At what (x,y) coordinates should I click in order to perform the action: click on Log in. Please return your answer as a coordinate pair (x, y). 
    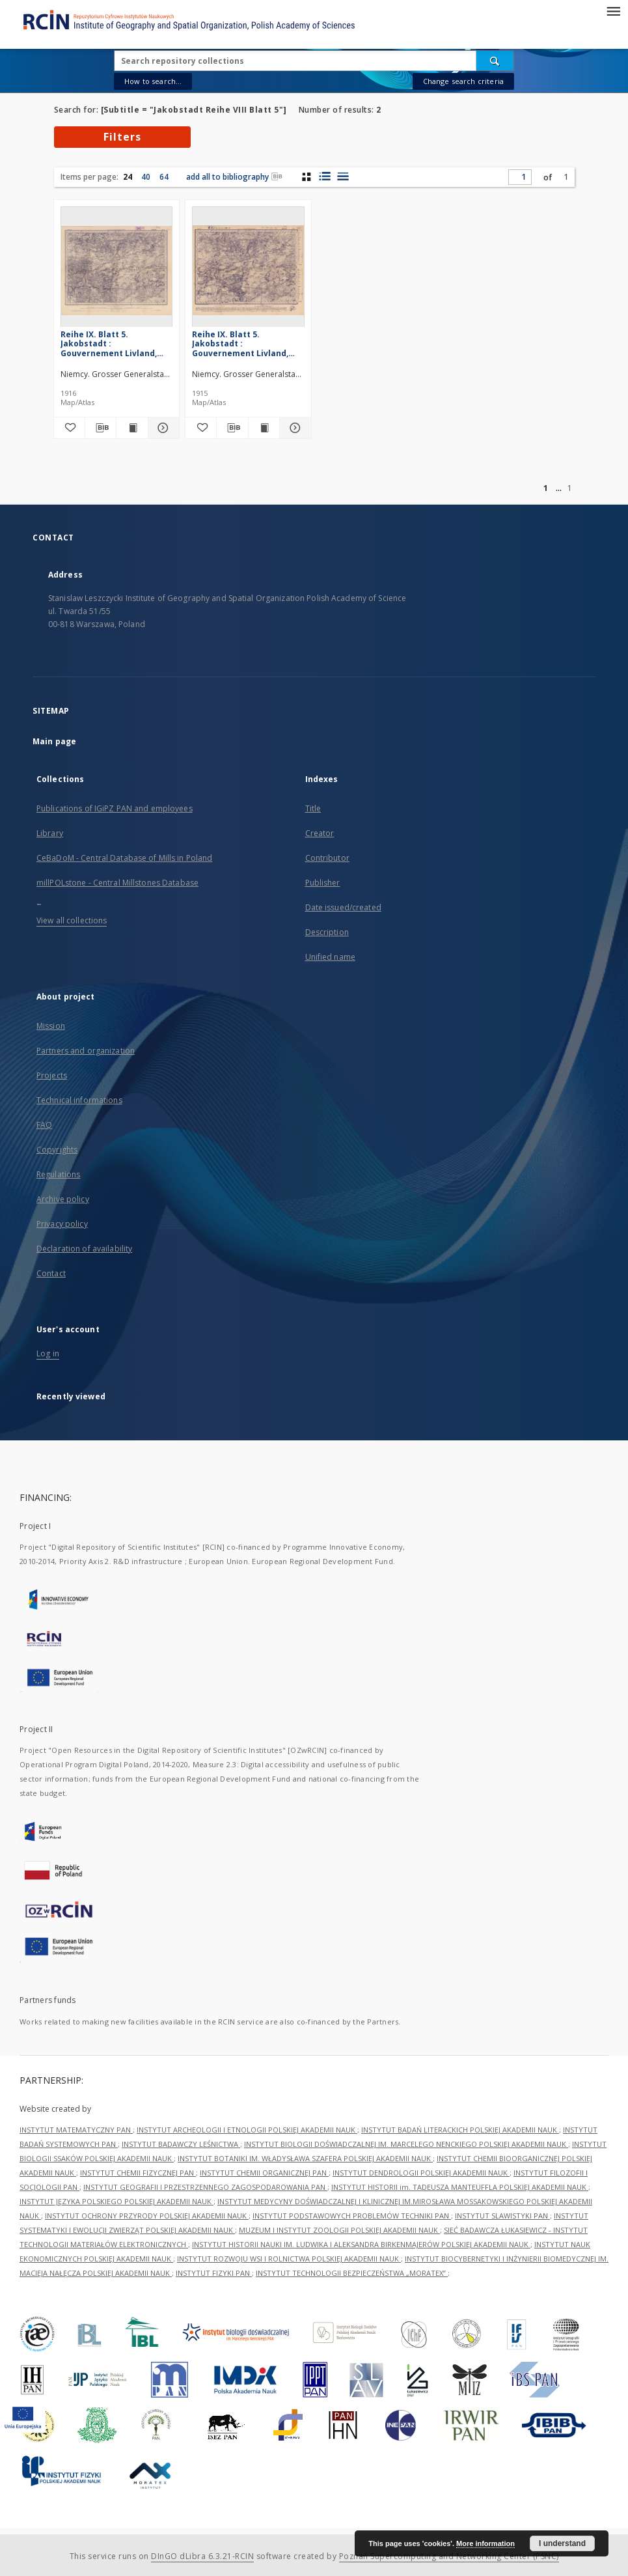
    Looking at the image, I should click on (47, 1353).